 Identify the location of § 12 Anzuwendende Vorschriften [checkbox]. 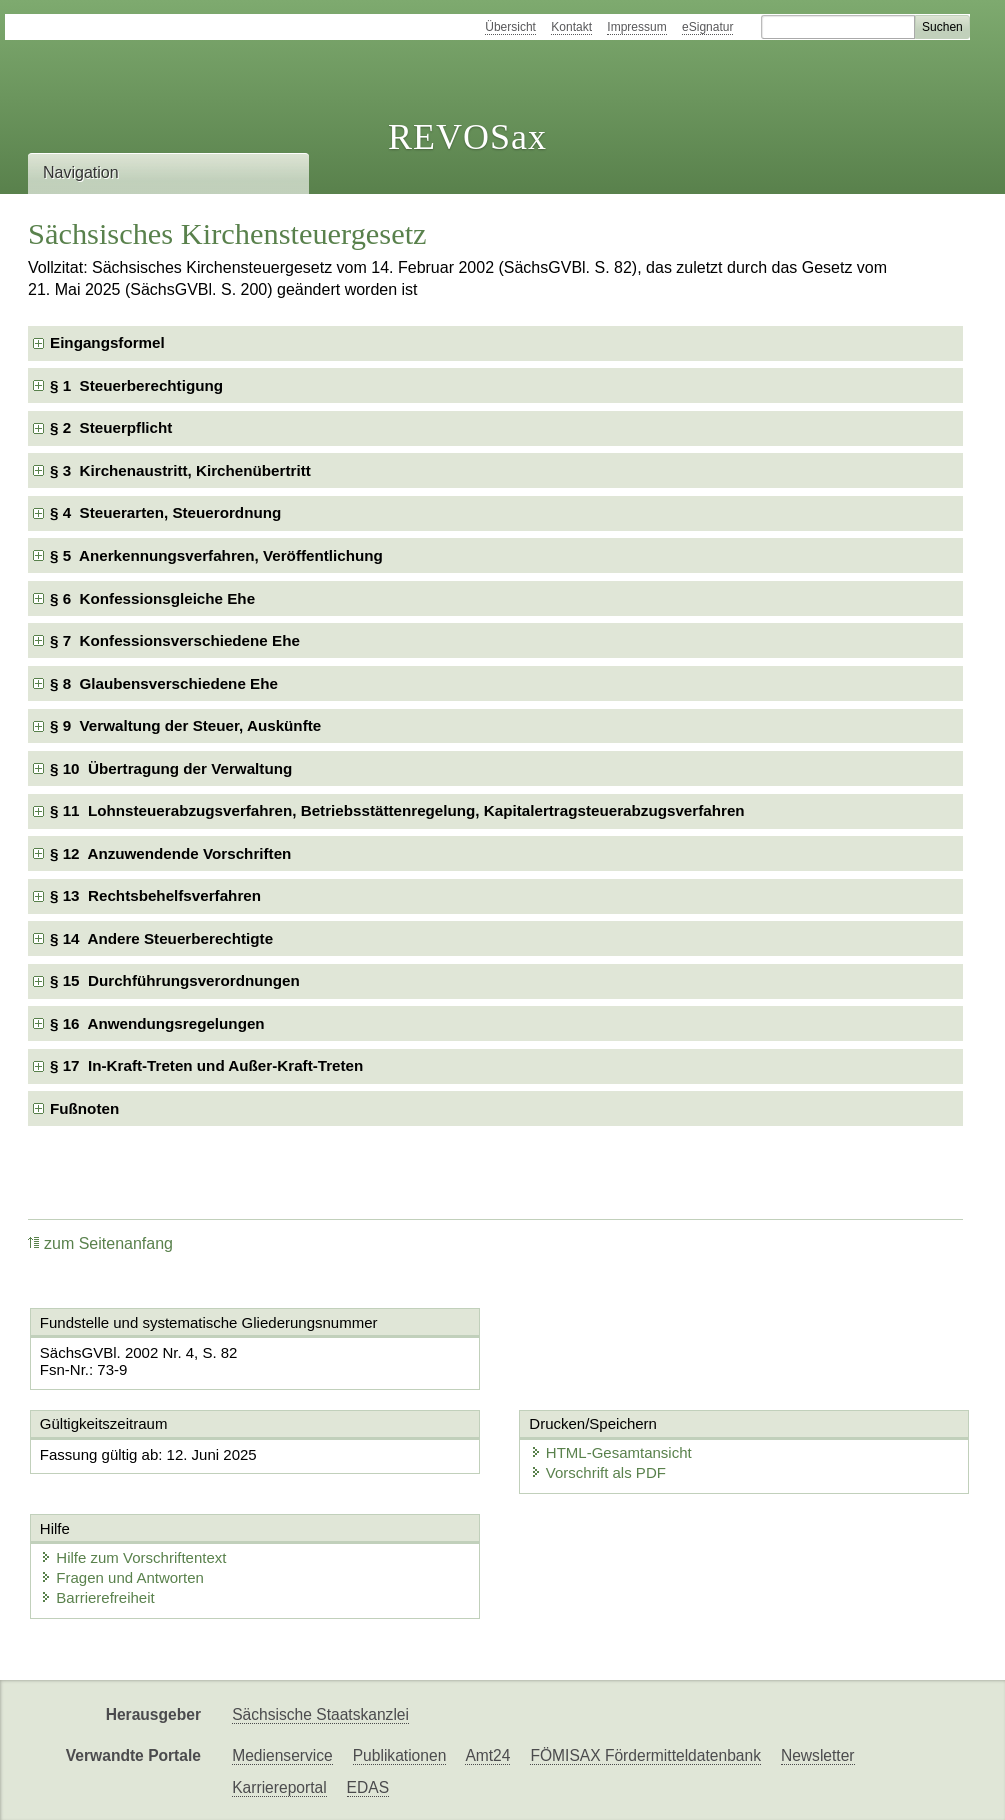
(170, 853).